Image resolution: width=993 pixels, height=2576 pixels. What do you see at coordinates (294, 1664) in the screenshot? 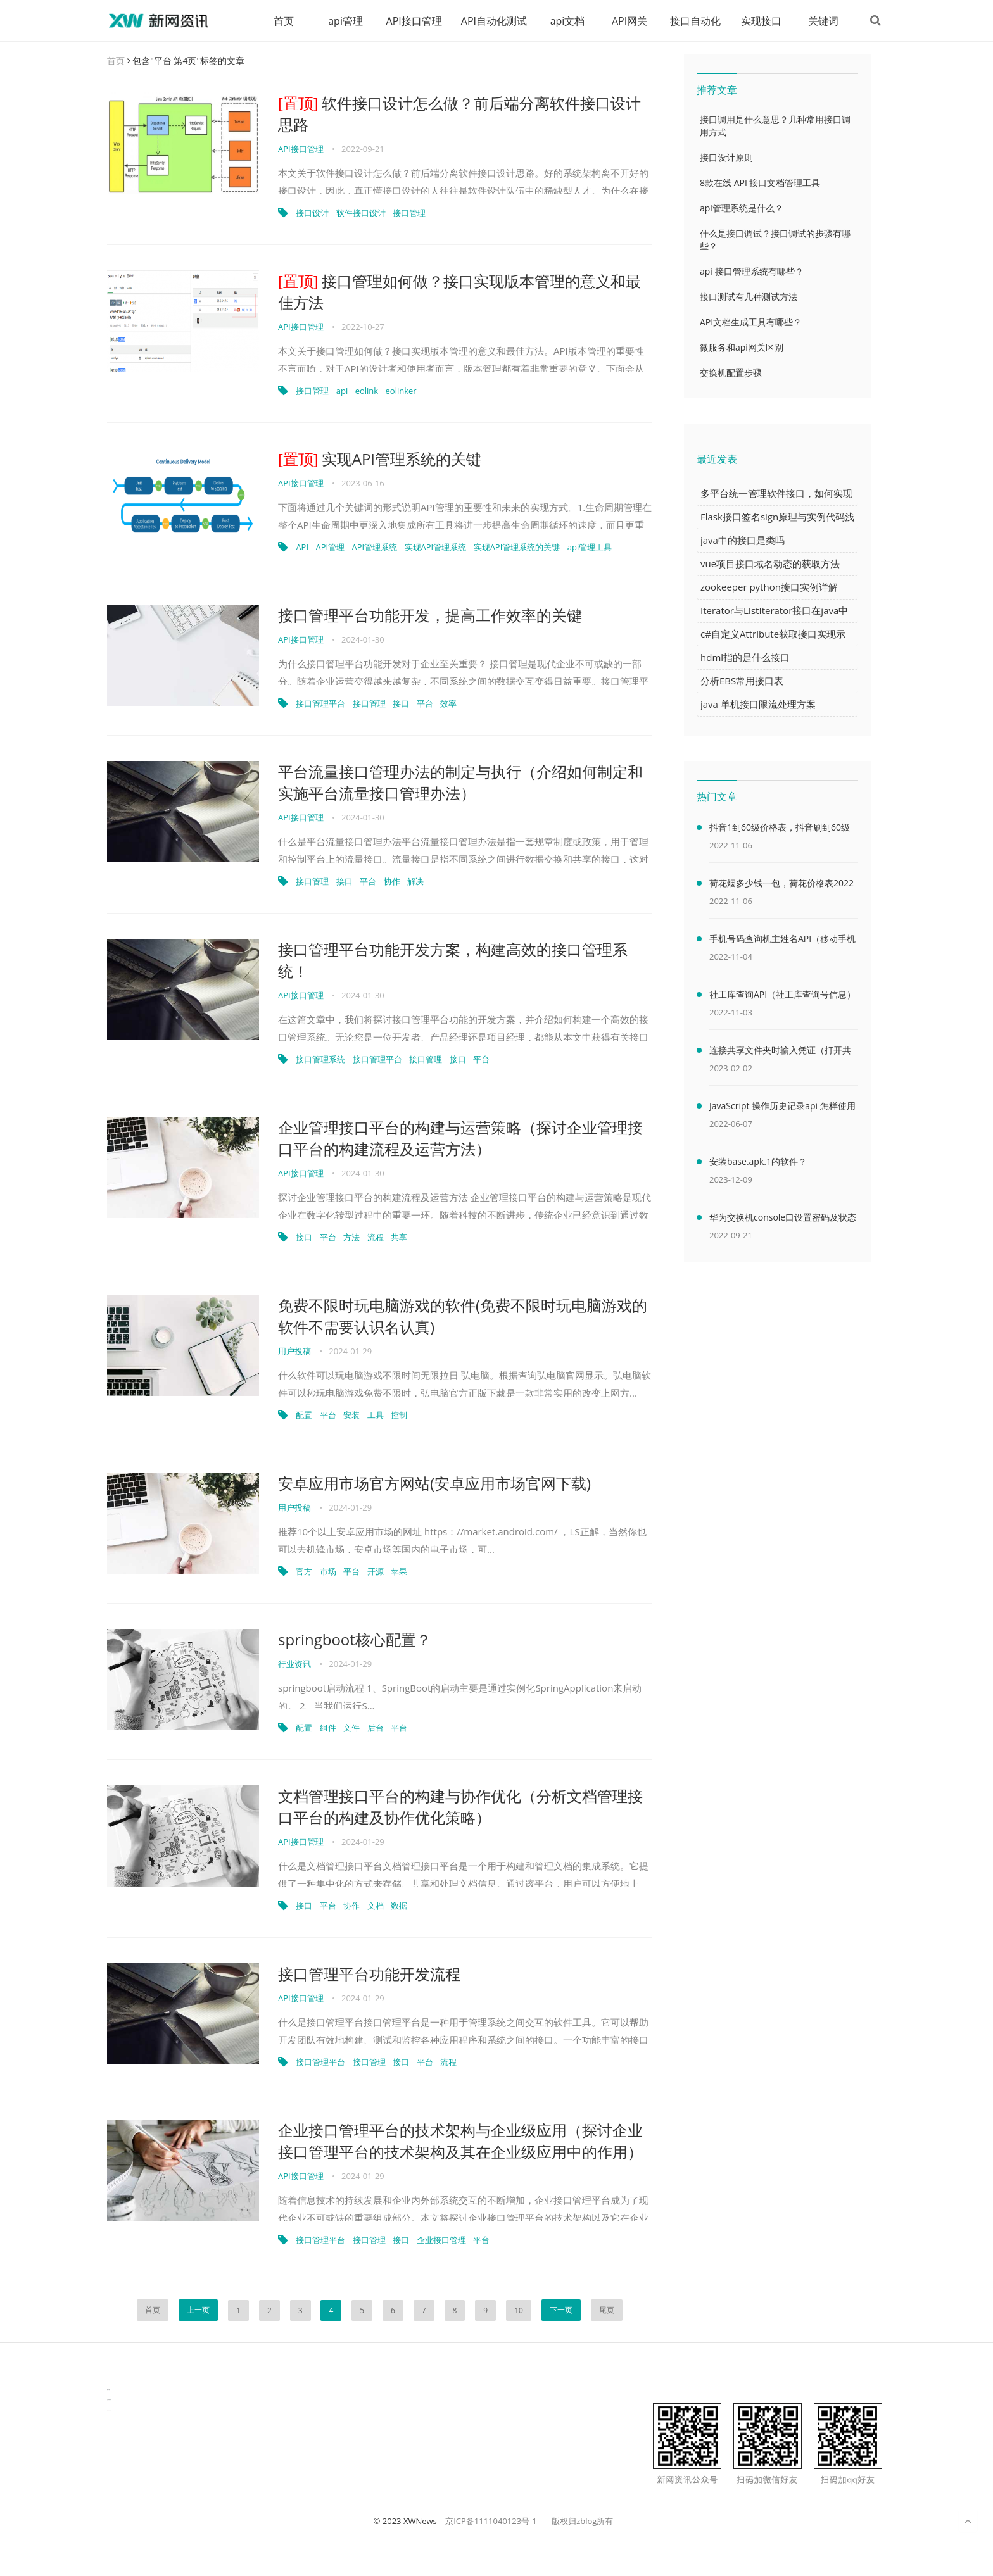
I see `行业资讯` at bounding box center [294, 1664].